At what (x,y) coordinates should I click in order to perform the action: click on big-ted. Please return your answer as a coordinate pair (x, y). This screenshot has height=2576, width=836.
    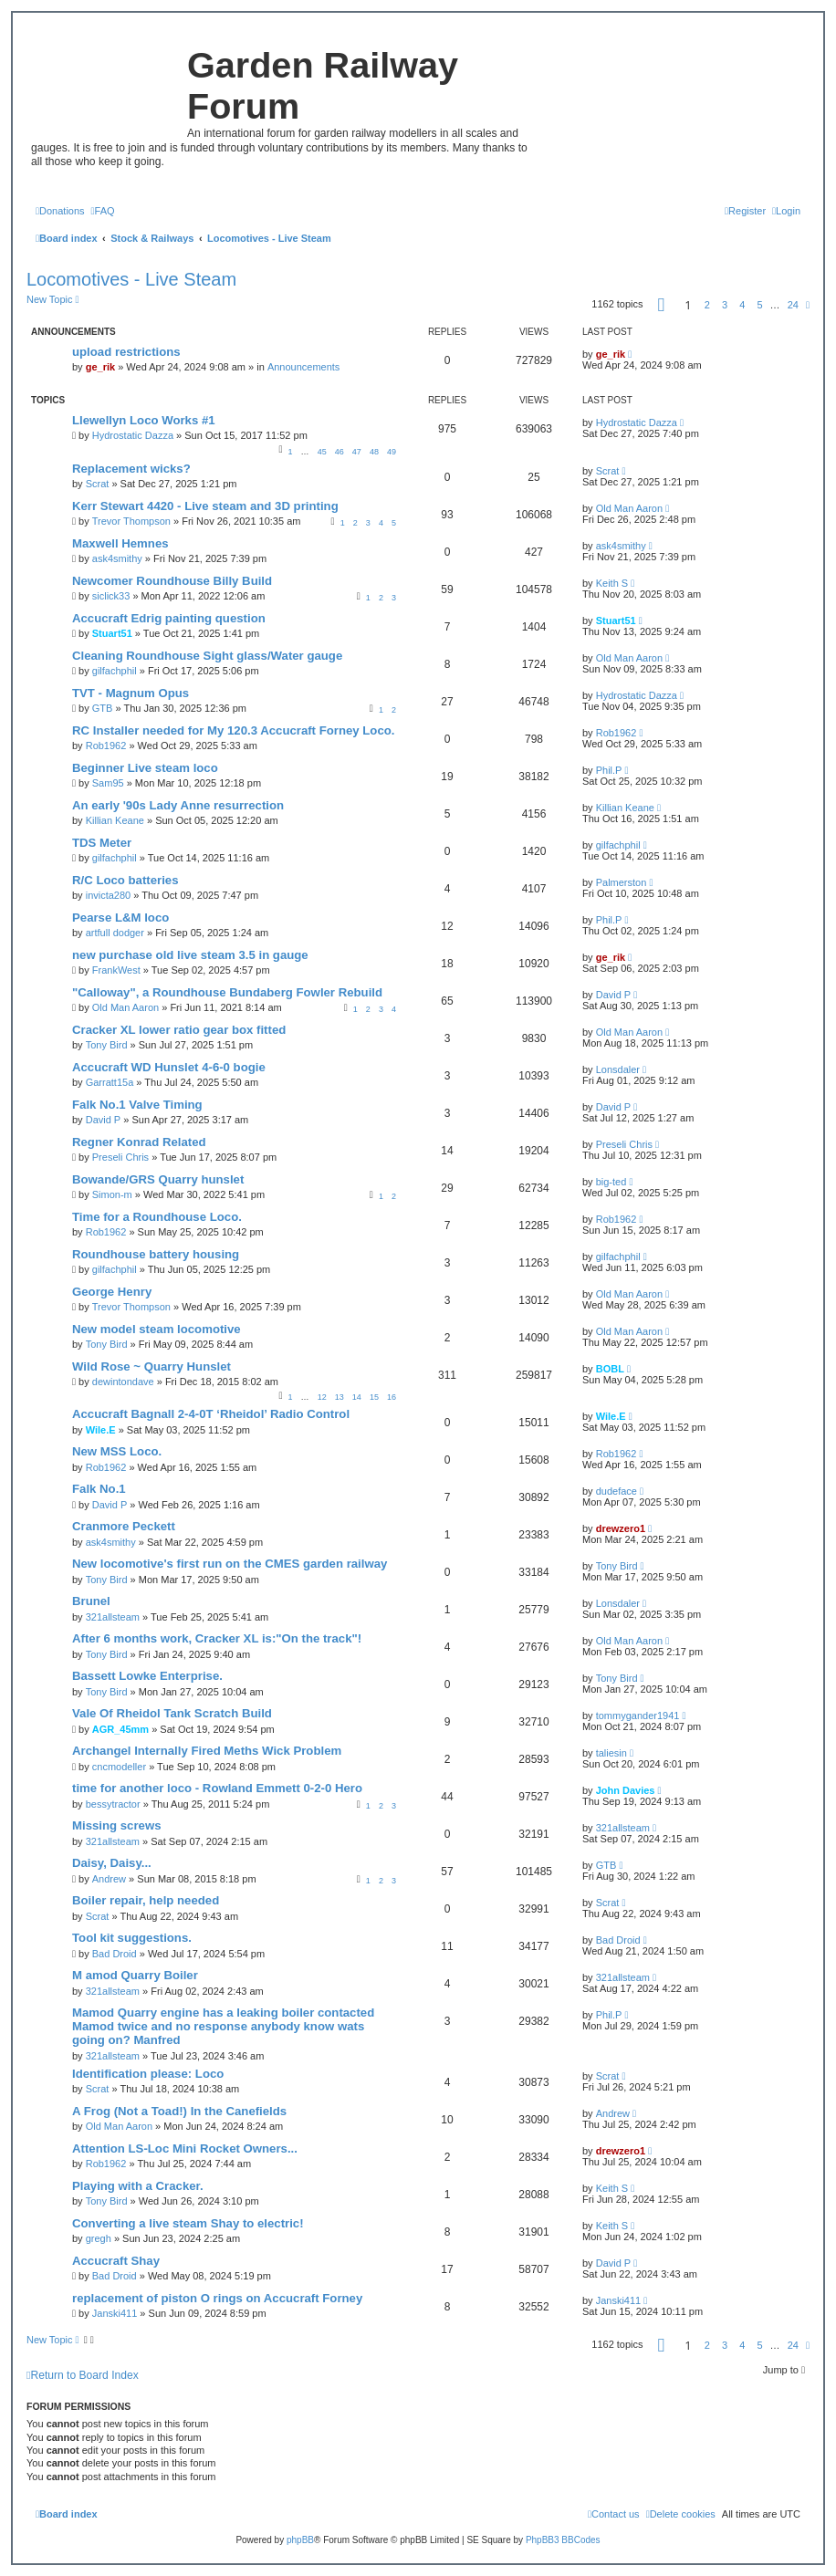
    Looking at the image, I should click on (611, 1181).